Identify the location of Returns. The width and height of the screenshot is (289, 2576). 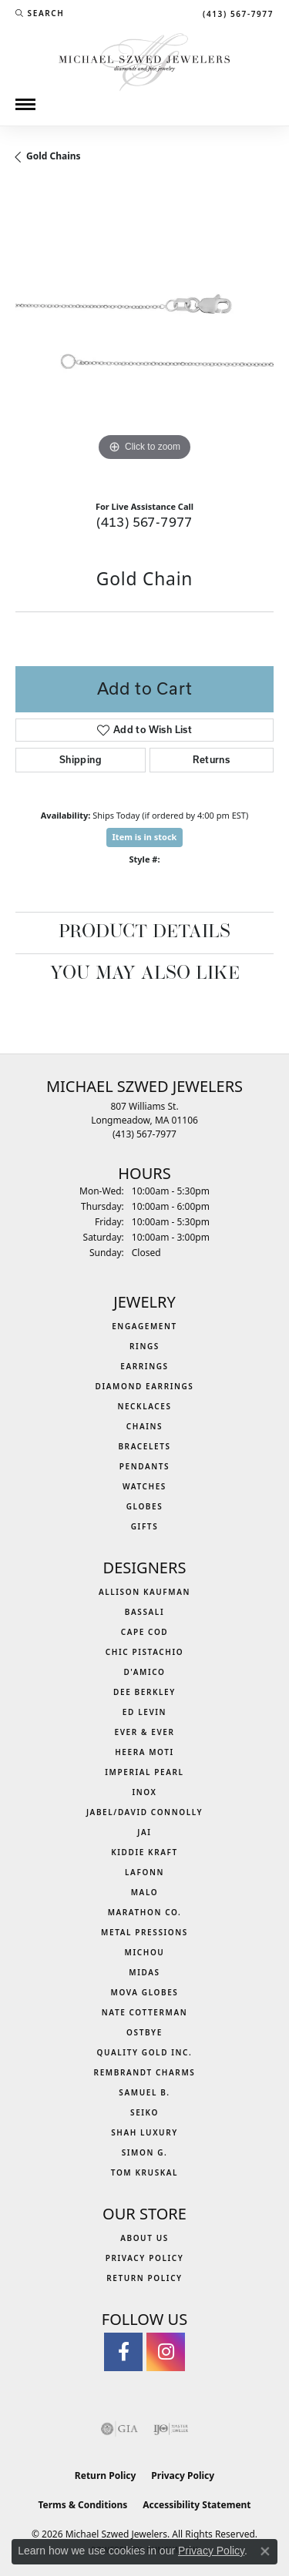
(211, 760).